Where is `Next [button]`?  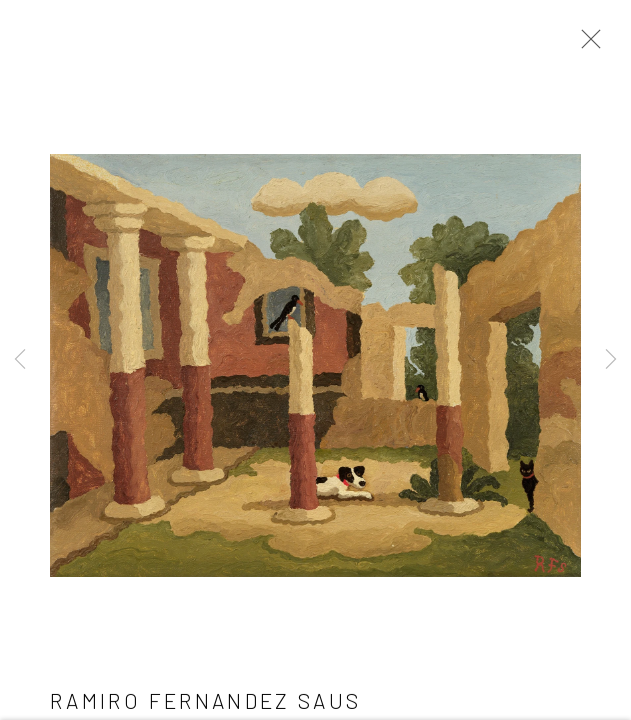
Next [button] is located at coordinates (611, 360).